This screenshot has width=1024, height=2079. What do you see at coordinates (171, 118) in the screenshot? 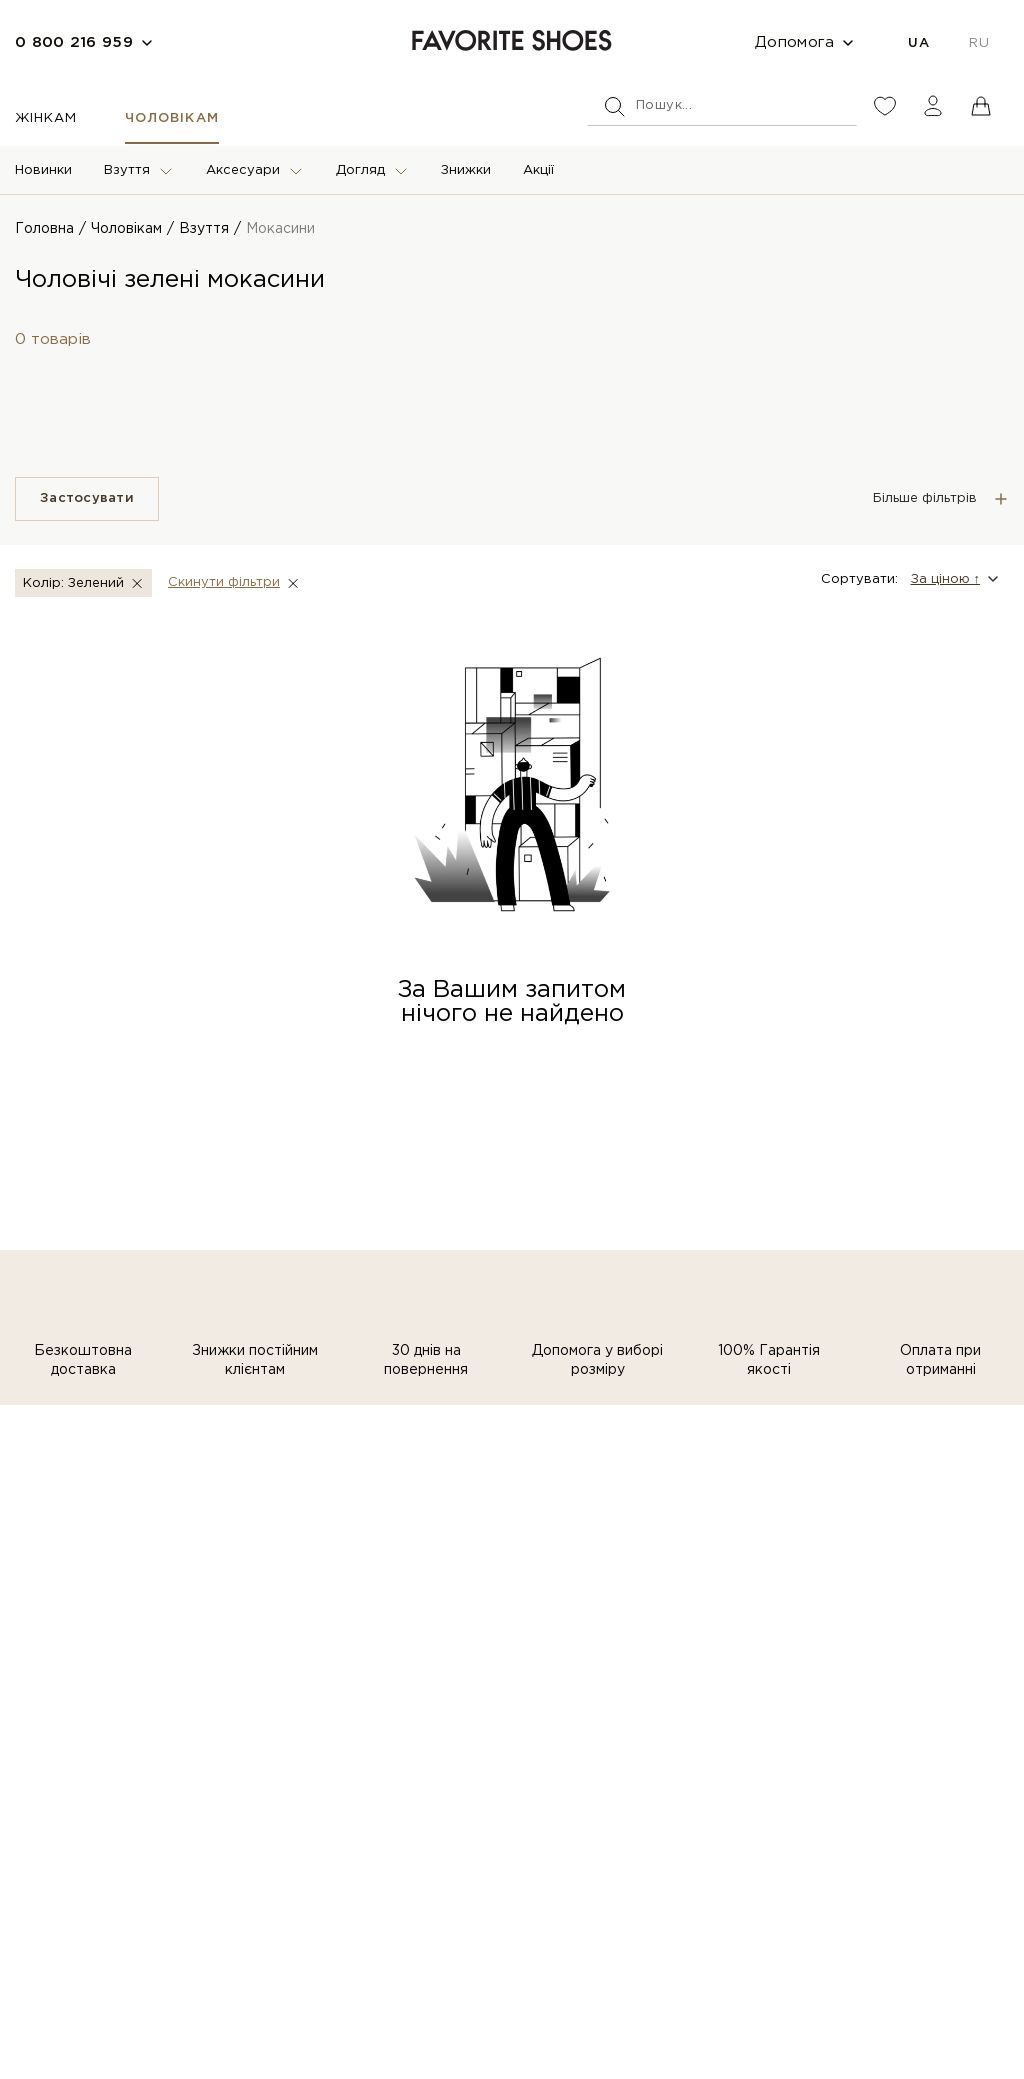
I see `Чоловікам` at bounding box center [171, 118].